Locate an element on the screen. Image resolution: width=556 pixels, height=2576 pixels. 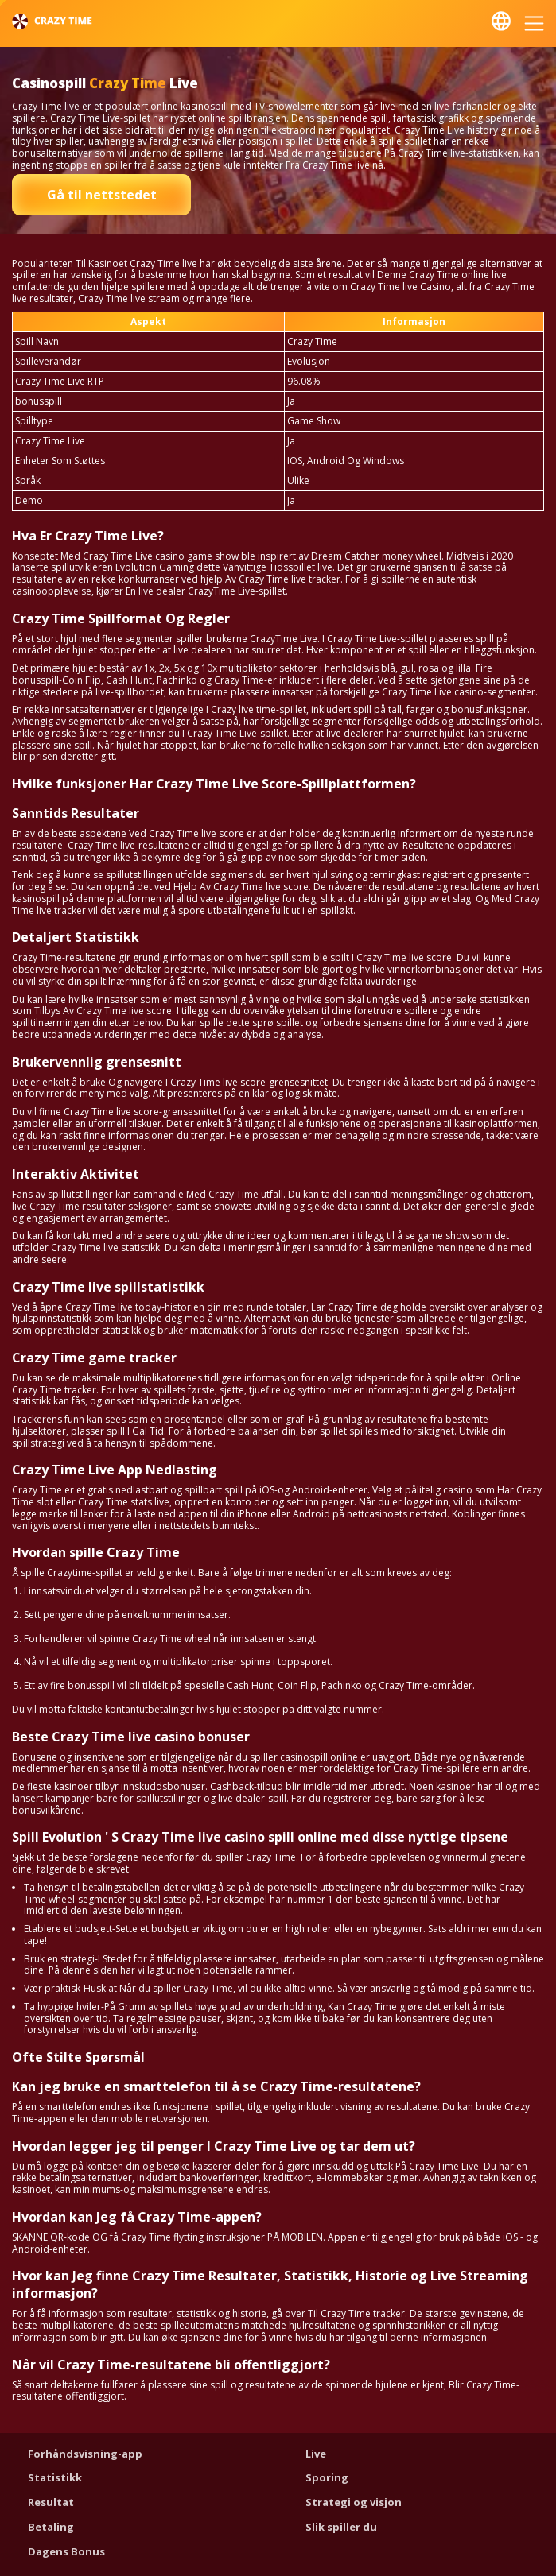
Resultat is located at coordinates (51, 2502).